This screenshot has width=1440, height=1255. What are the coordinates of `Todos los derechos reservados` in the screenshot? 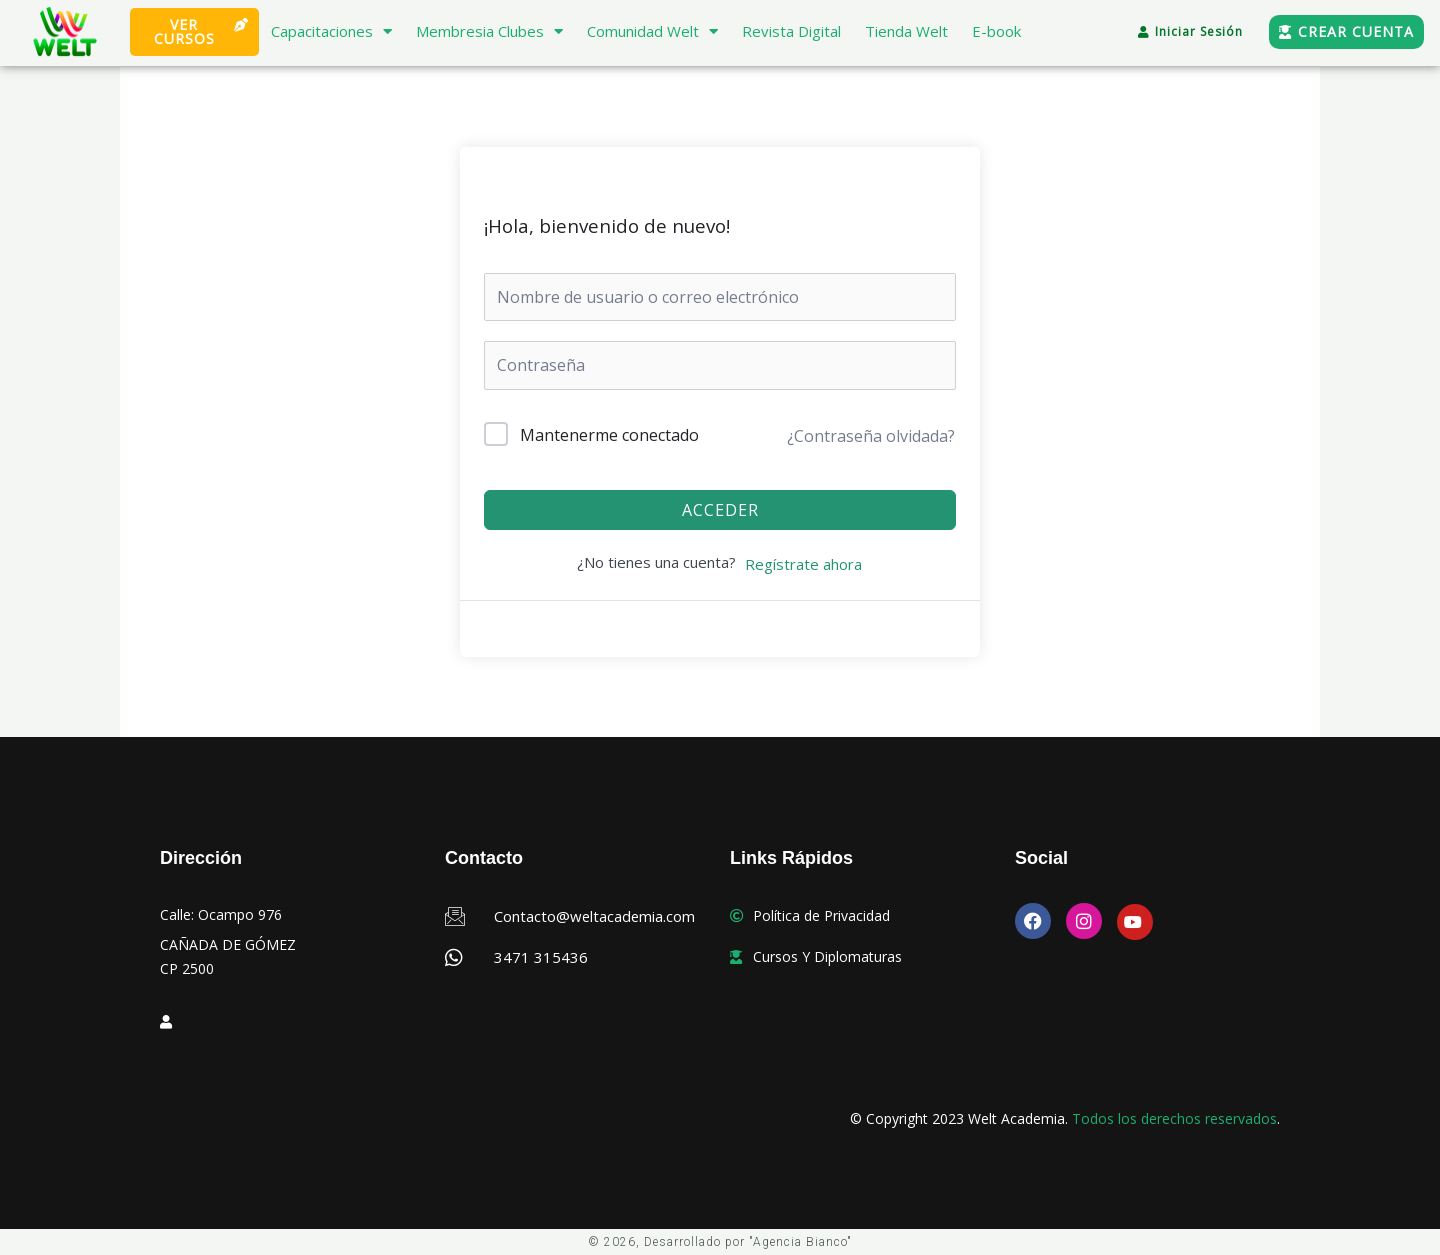 It's located at (1174, 1118).